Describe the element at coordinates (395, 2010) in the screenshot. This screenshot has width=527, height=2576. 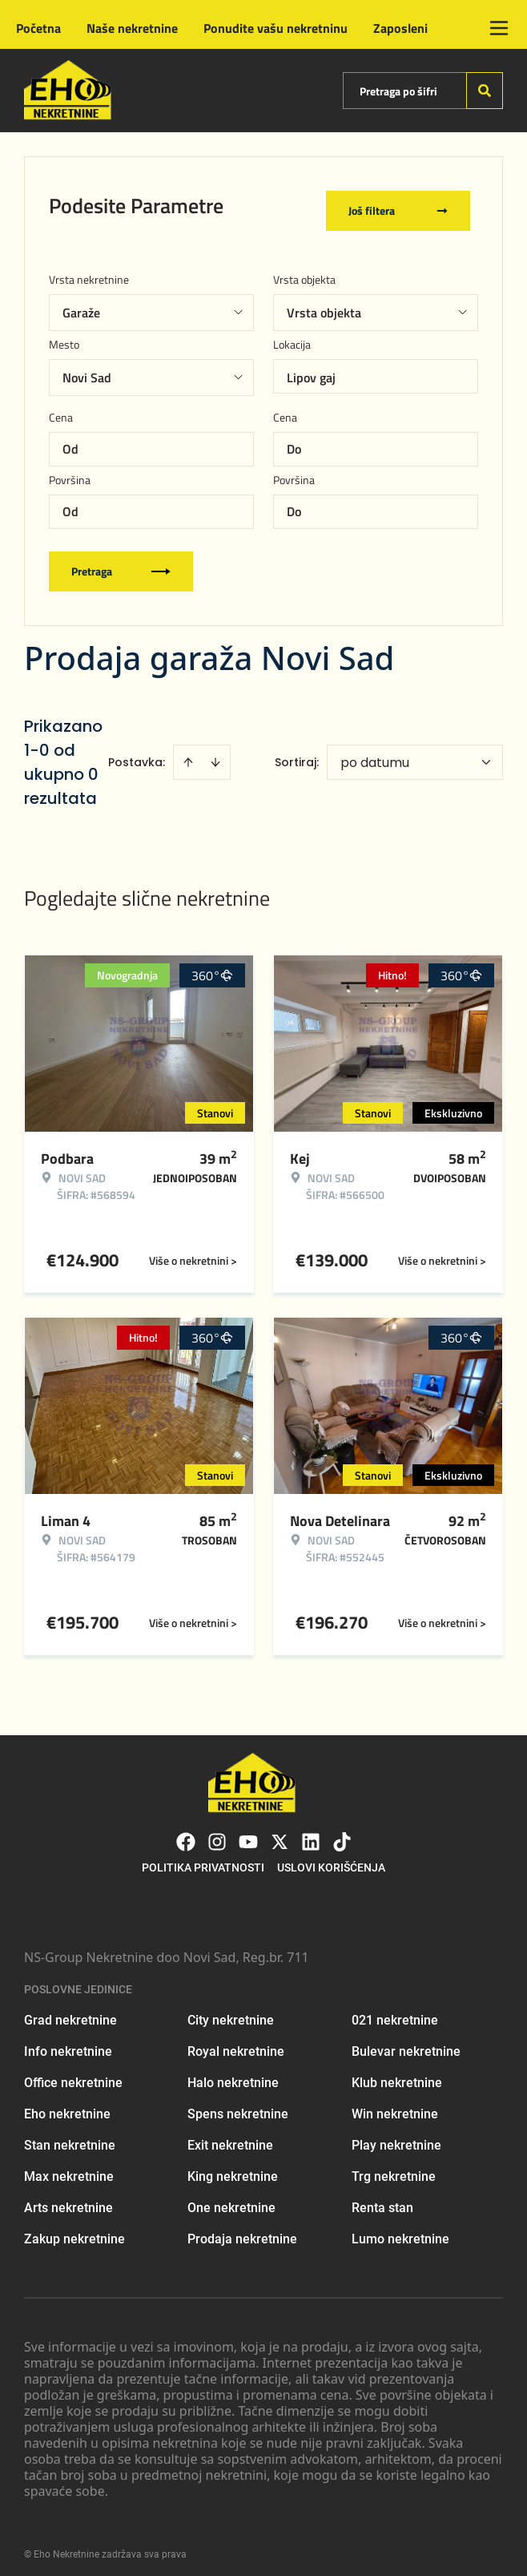
I see `021 nekretnine` at that location.